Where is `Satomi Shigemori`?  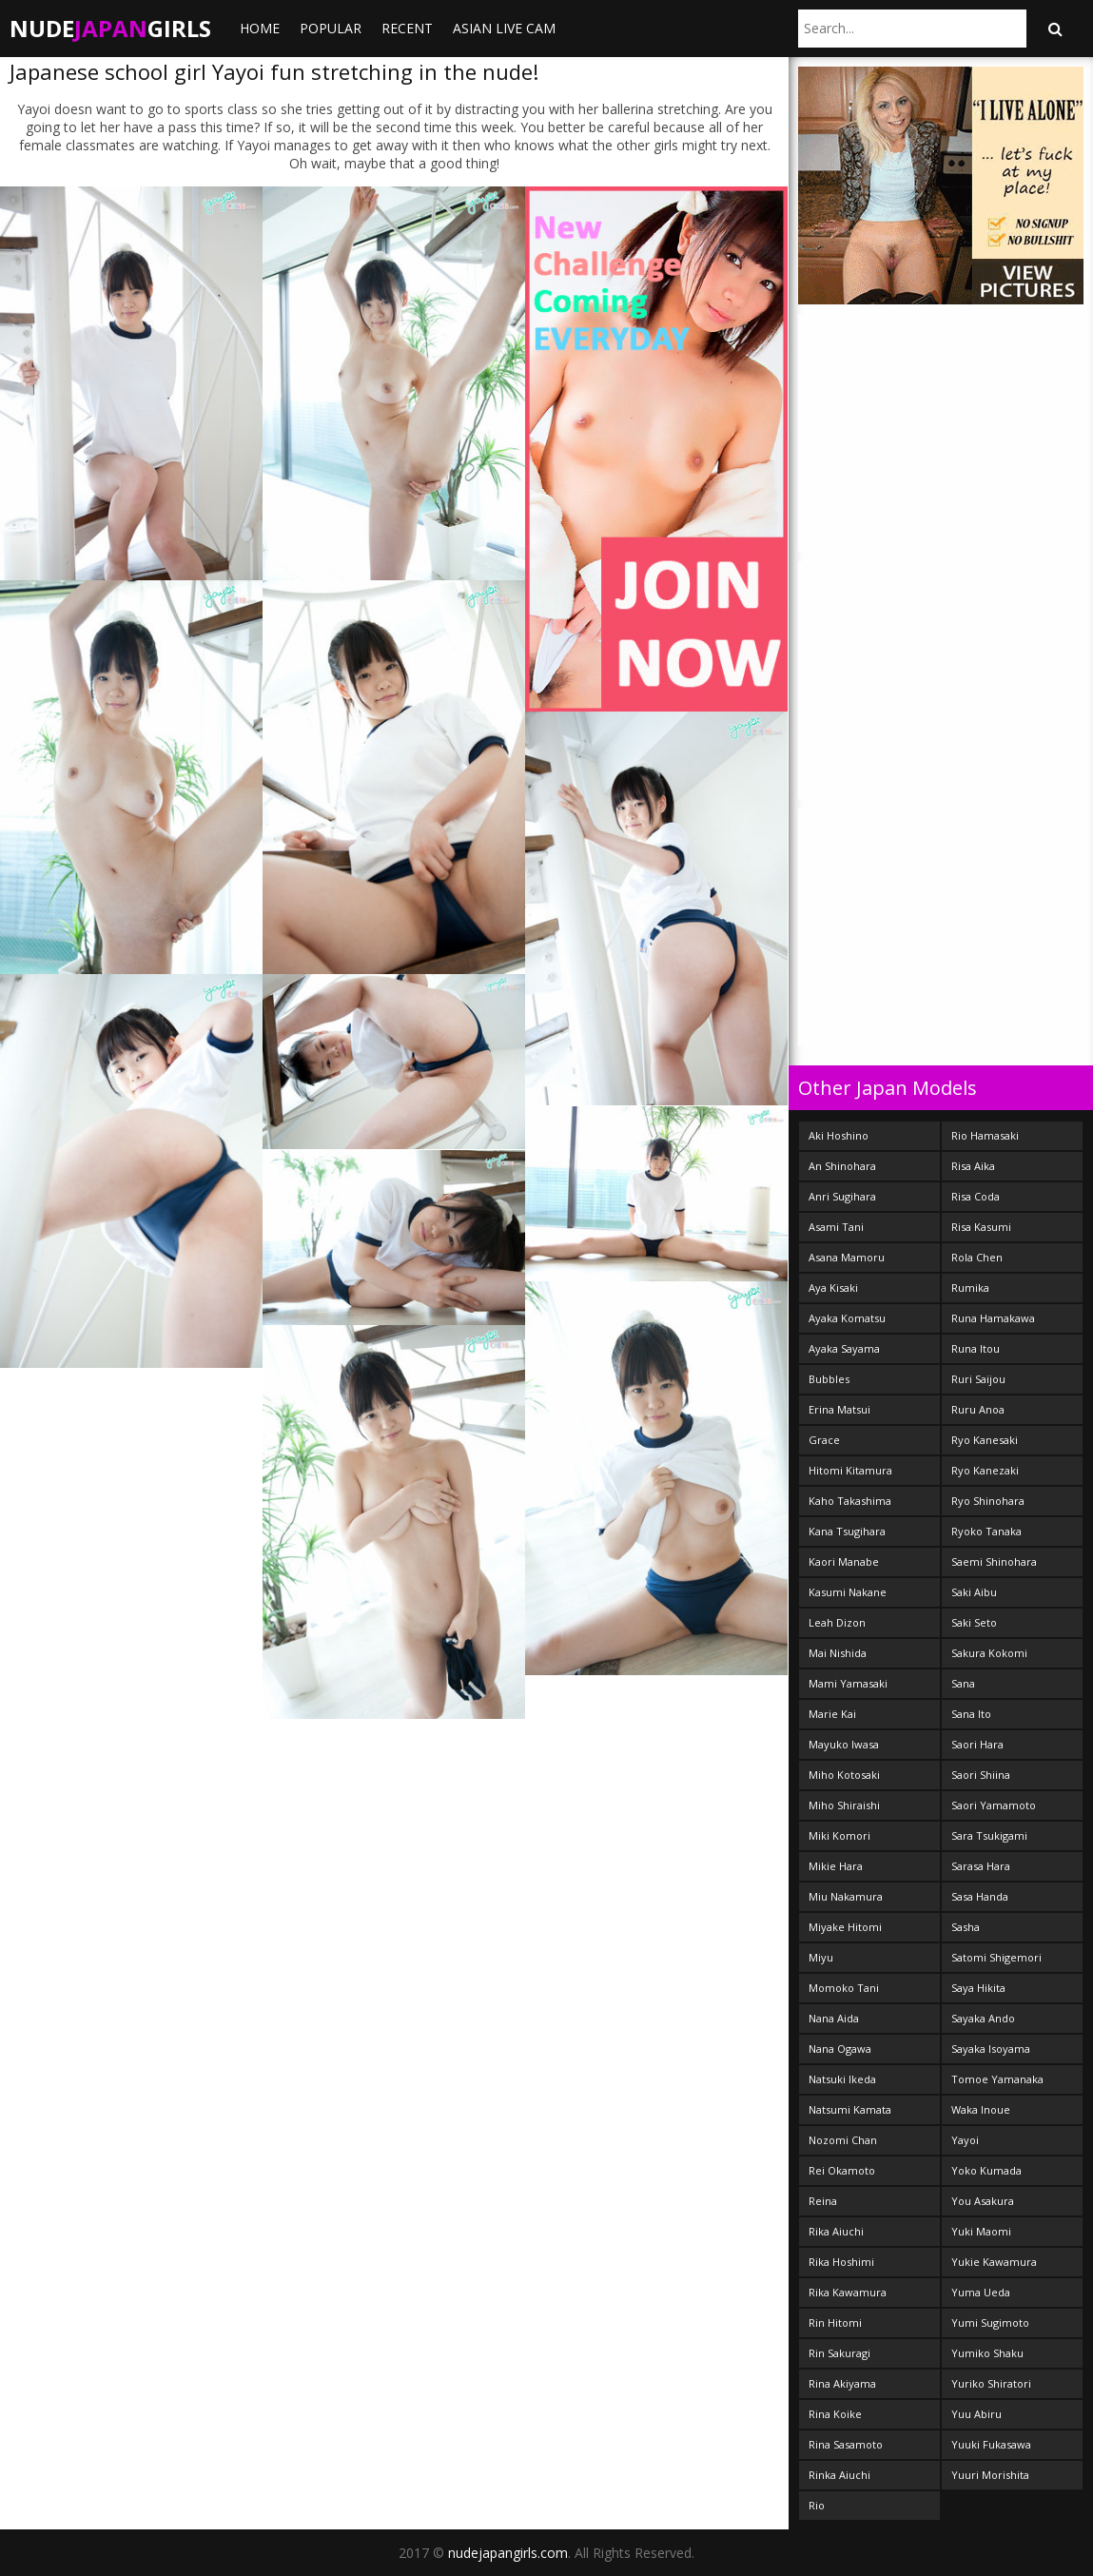
Satomi Shigemori is located at coordinates (996, 1957).